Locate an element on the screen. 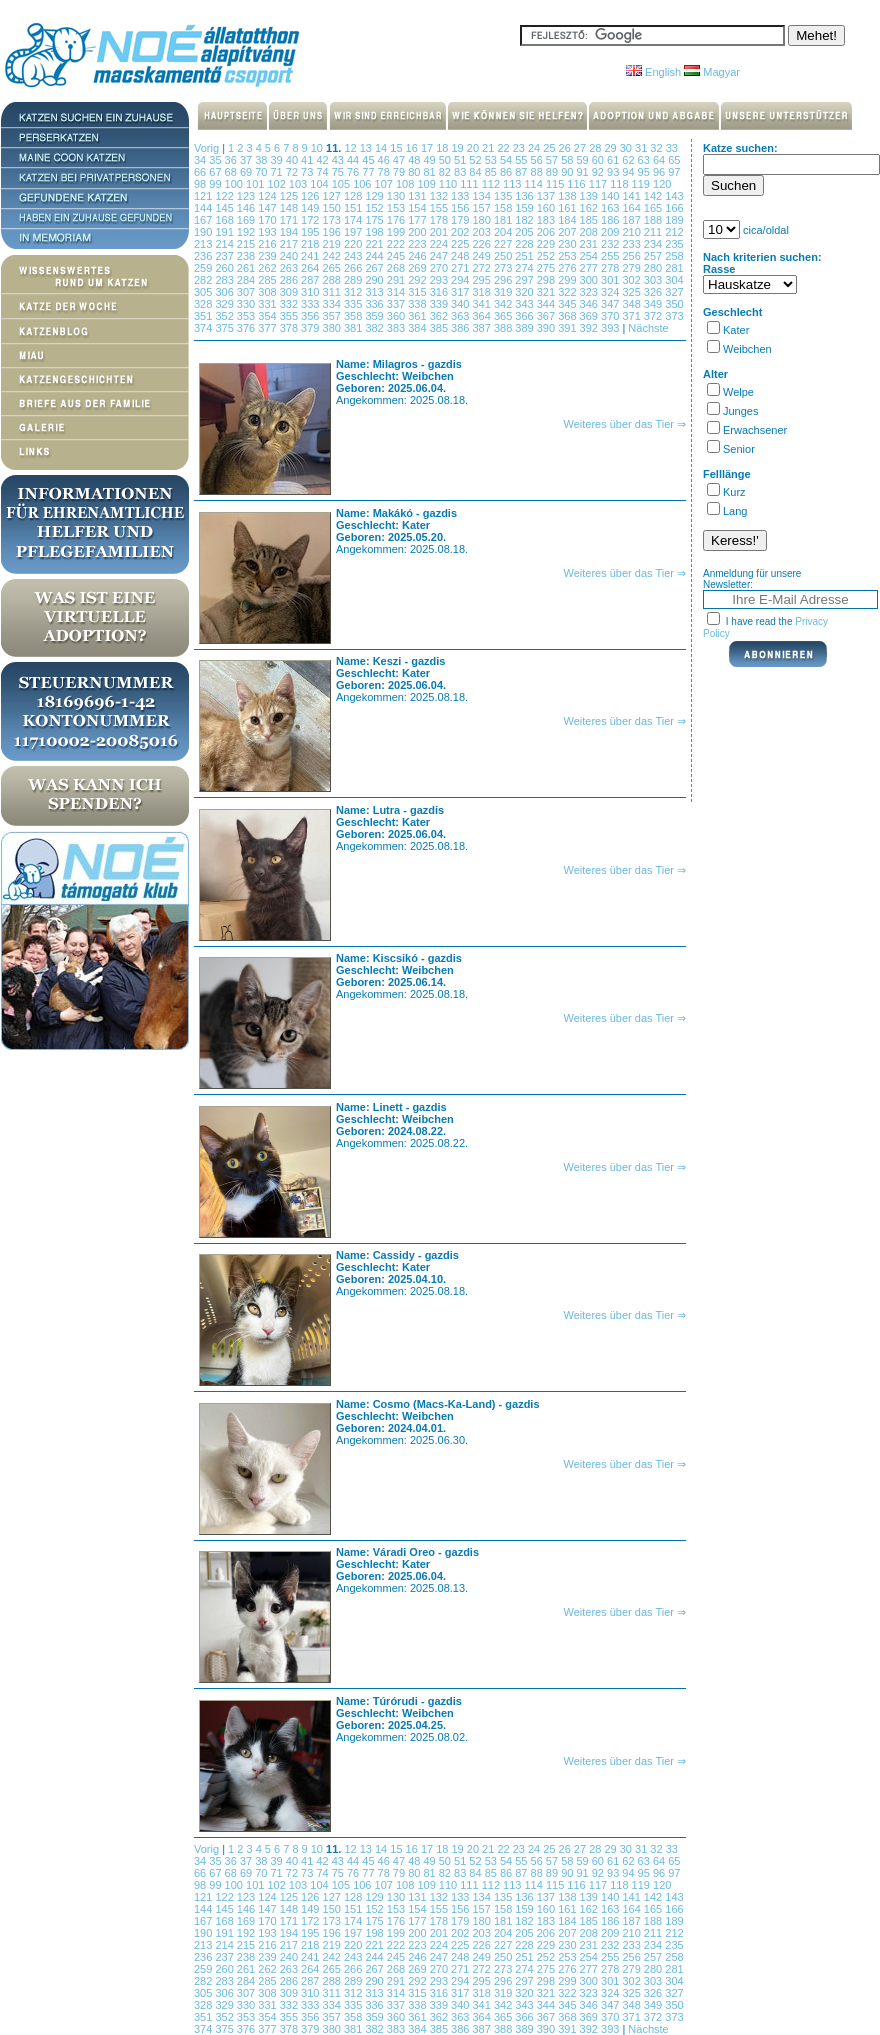 This screenshot has width=880, height=2035. 77 is located at coordinates (369, 172).